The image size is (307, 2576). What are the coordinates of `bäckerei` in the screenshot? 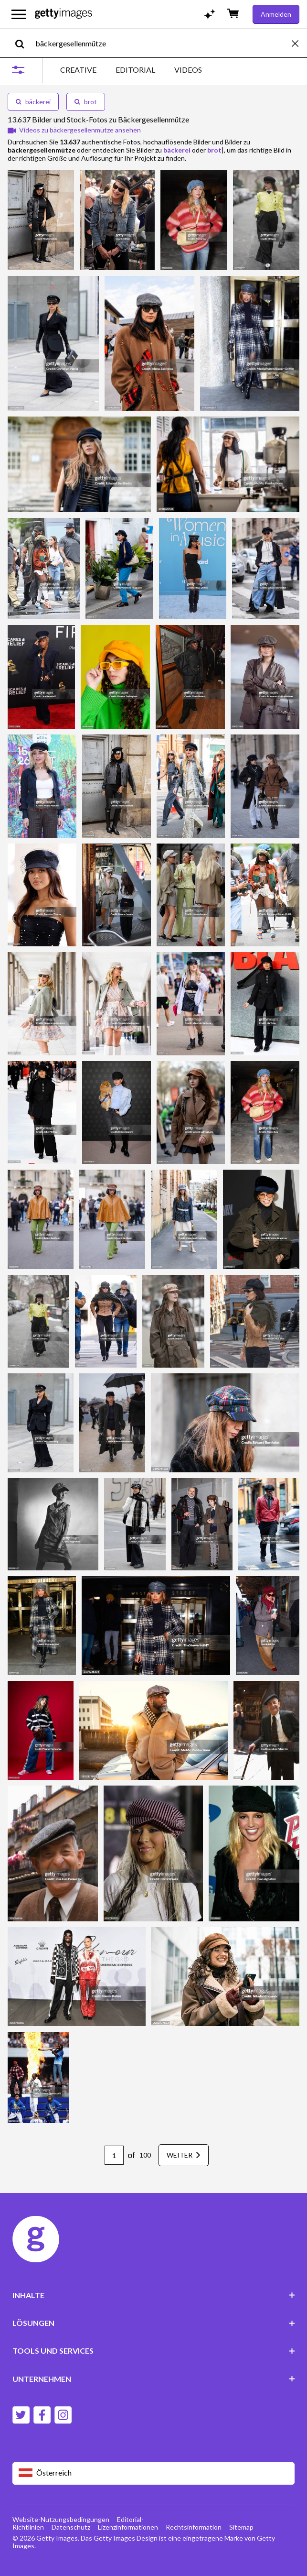 It's located at (33, 102).